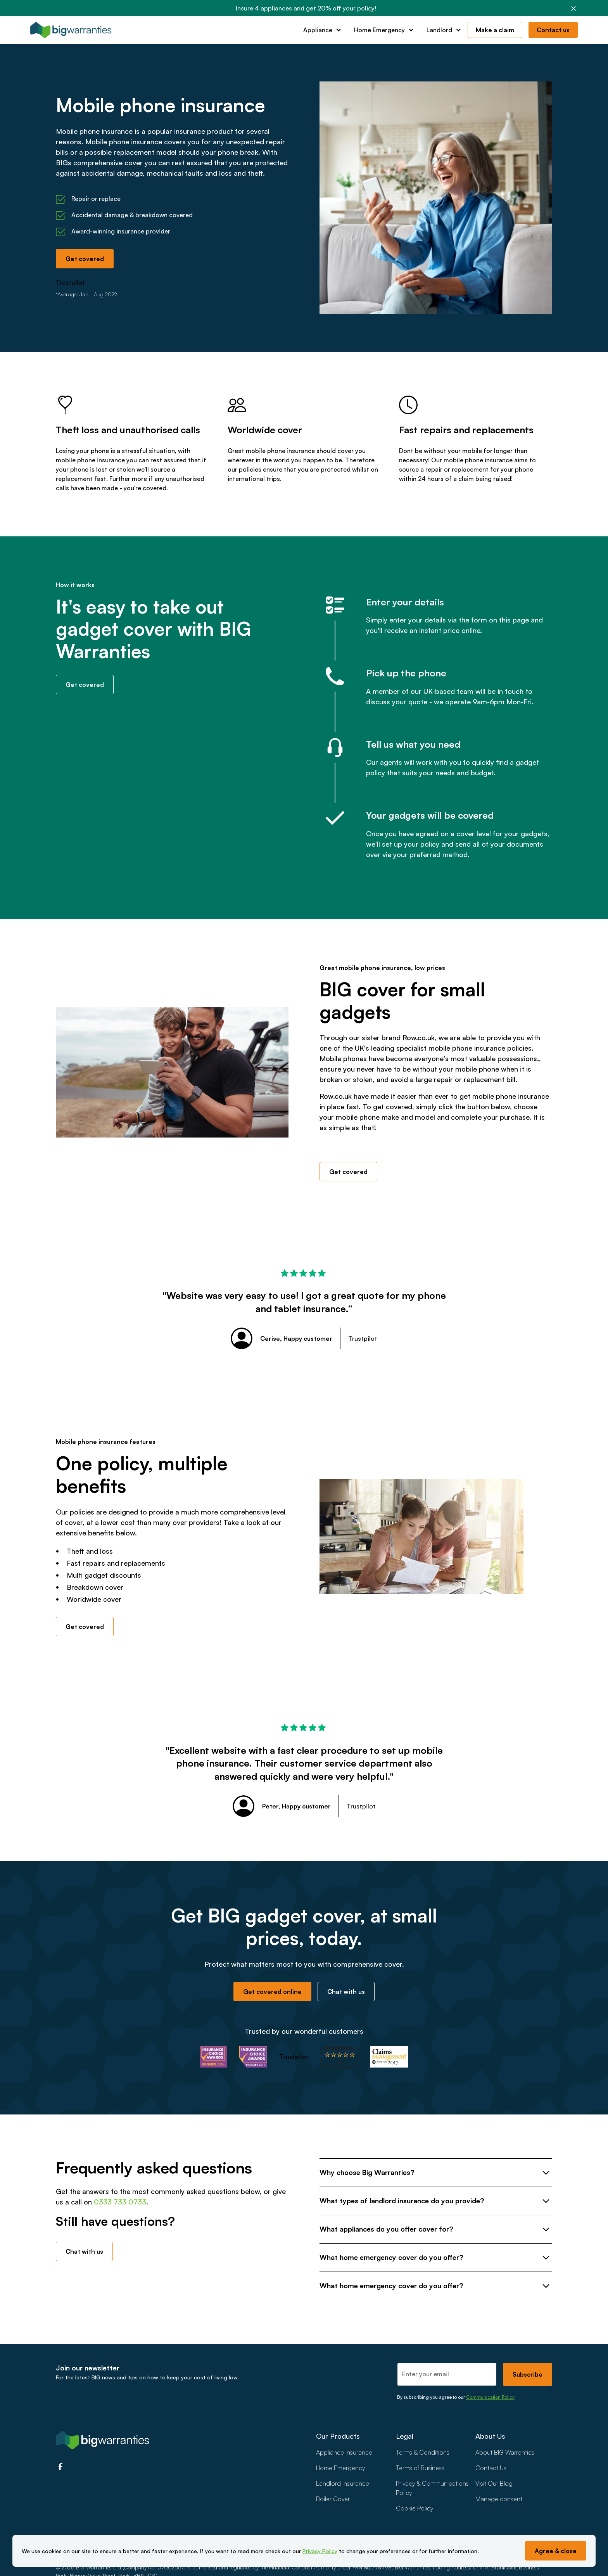  Describe the element at coordinates (70, 282) in the screenshot. I see `Trustpilot` at that location.